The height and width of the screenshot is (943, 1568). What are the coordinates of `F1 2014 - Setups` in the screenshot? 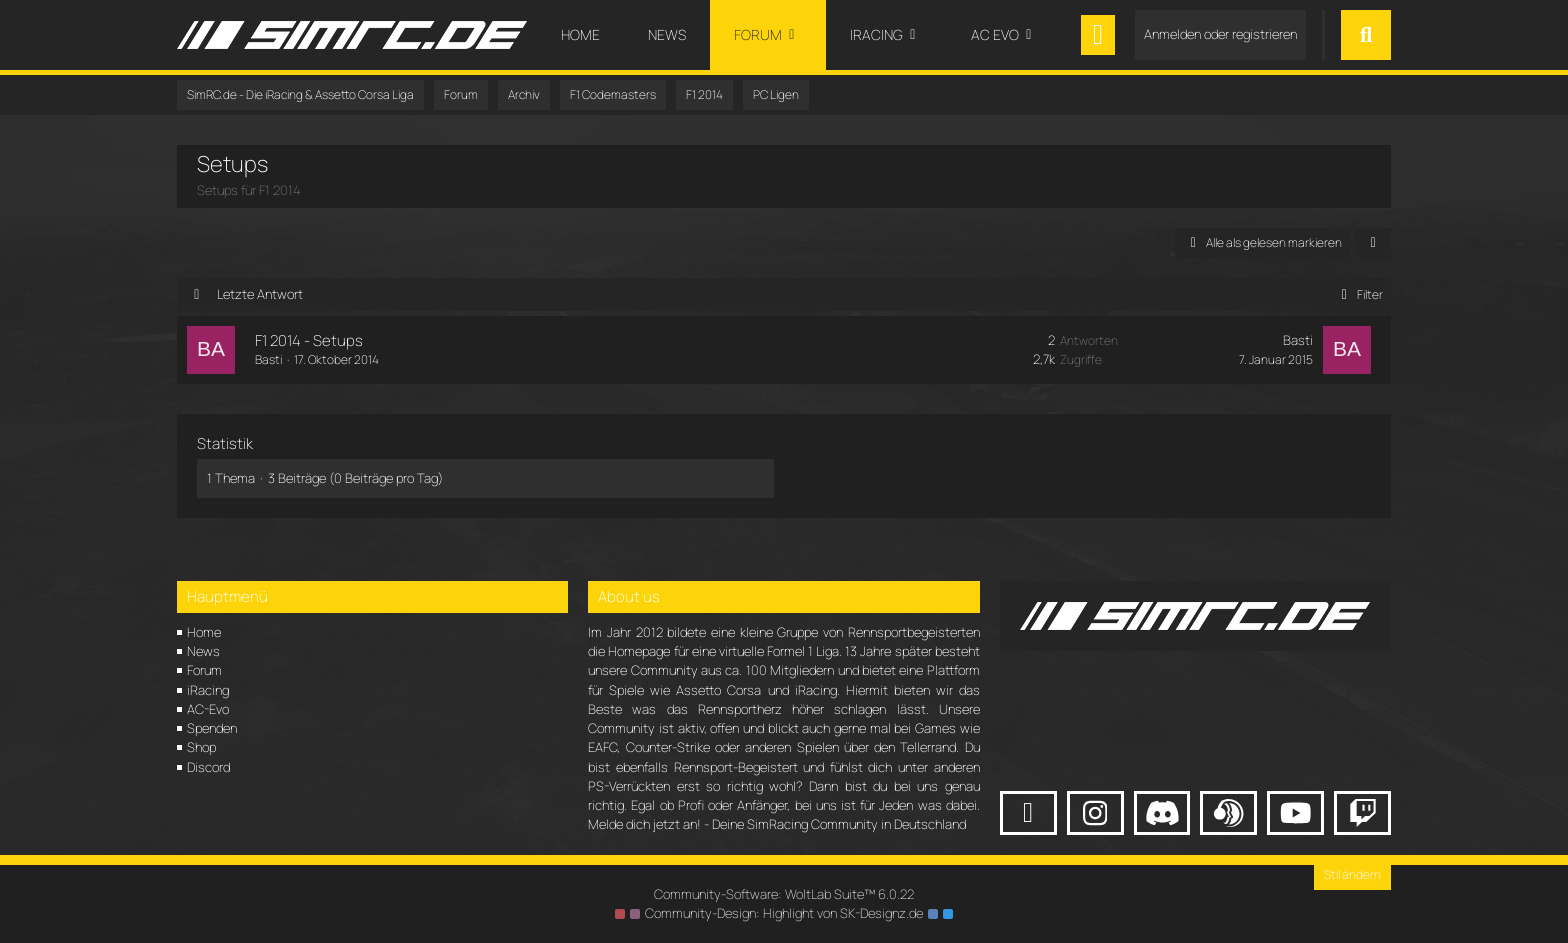 It's located at (309, 340).